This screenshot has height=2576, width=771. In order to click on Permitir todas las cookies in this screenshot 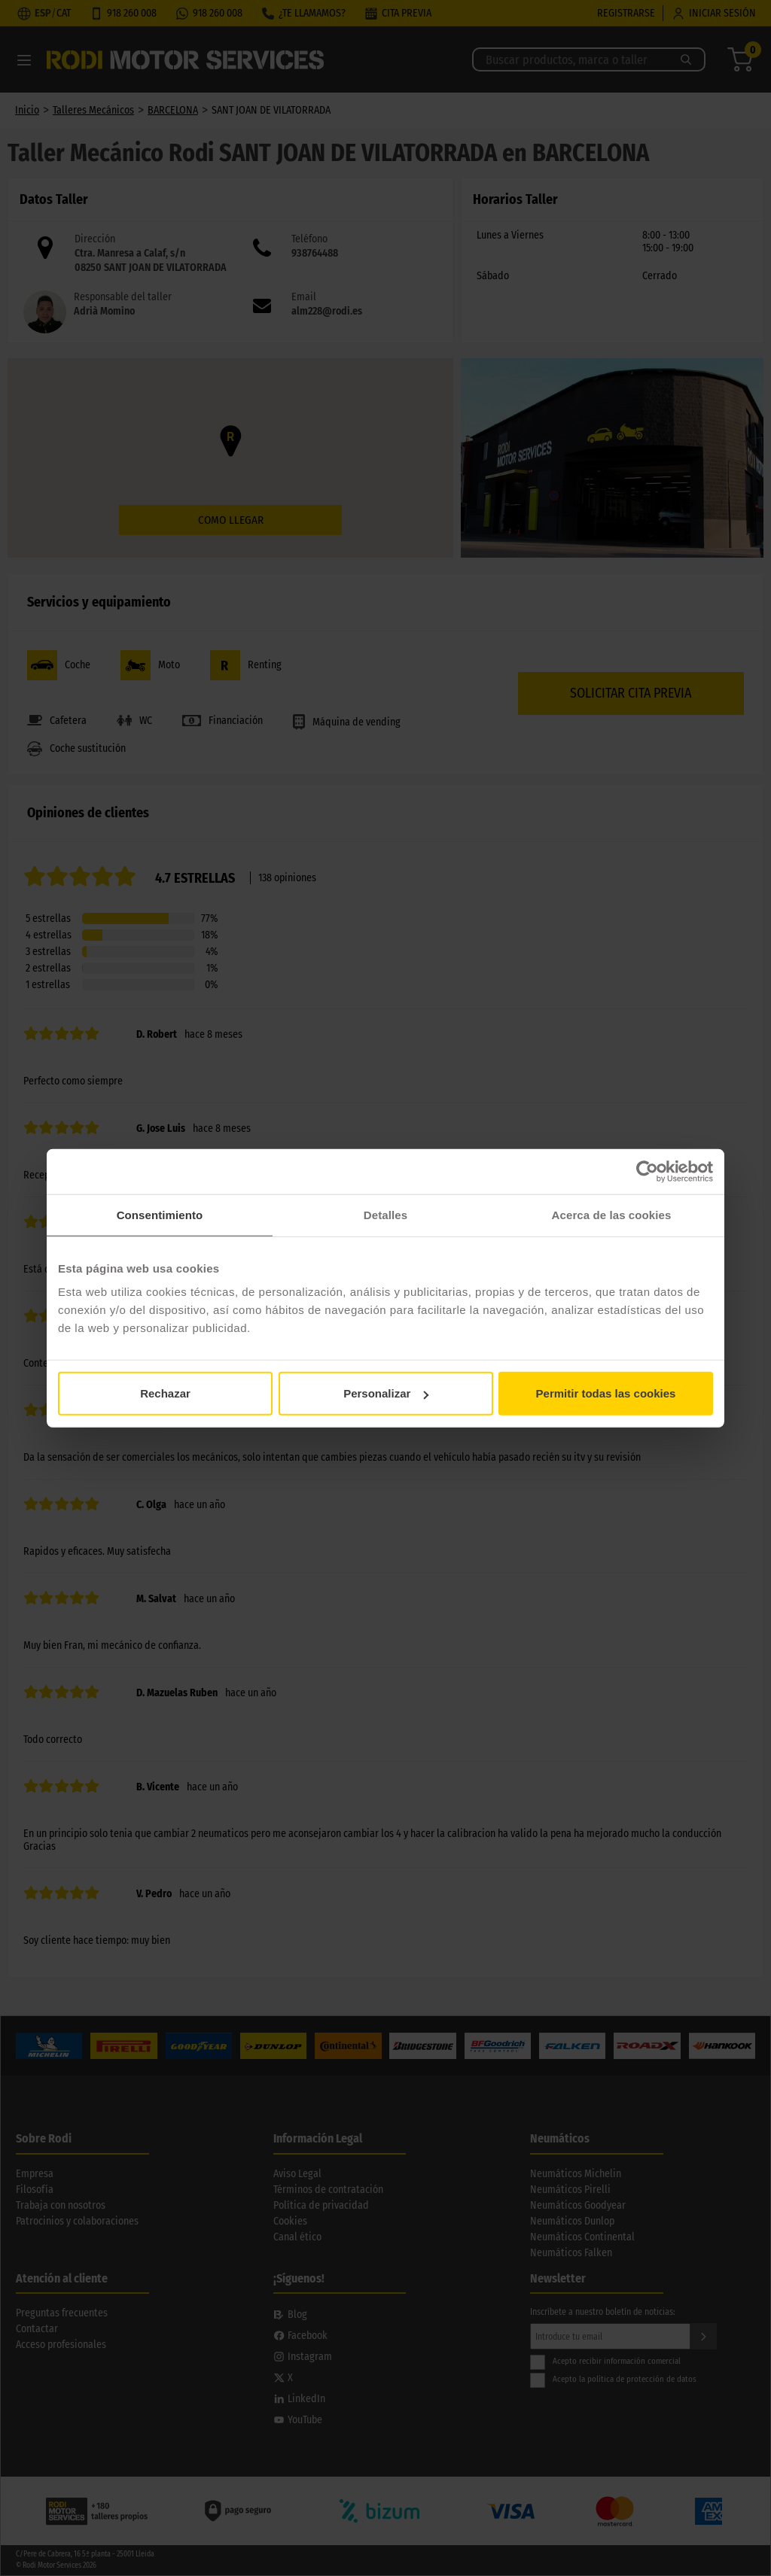, I will do `click(606, 1393)`.